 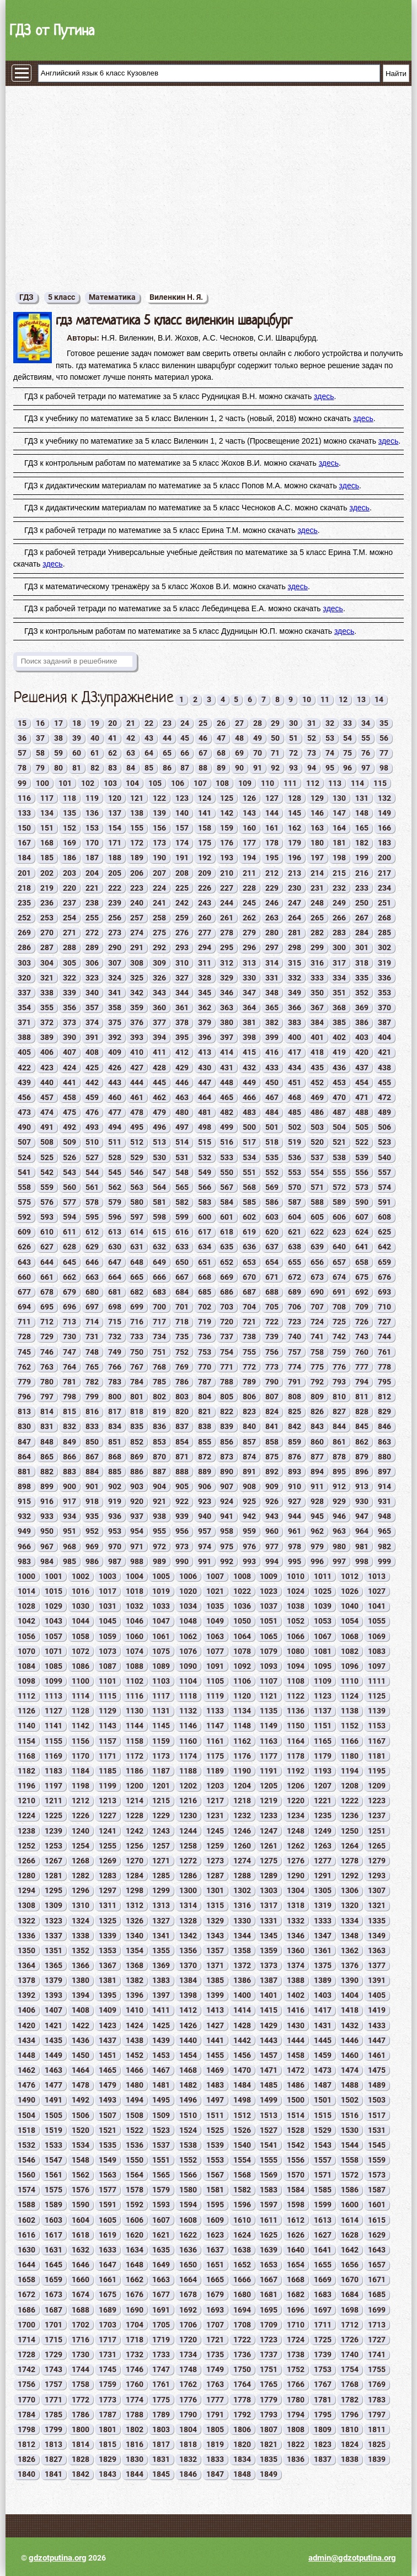 I want to click on 67, so click(x=203, y=752).